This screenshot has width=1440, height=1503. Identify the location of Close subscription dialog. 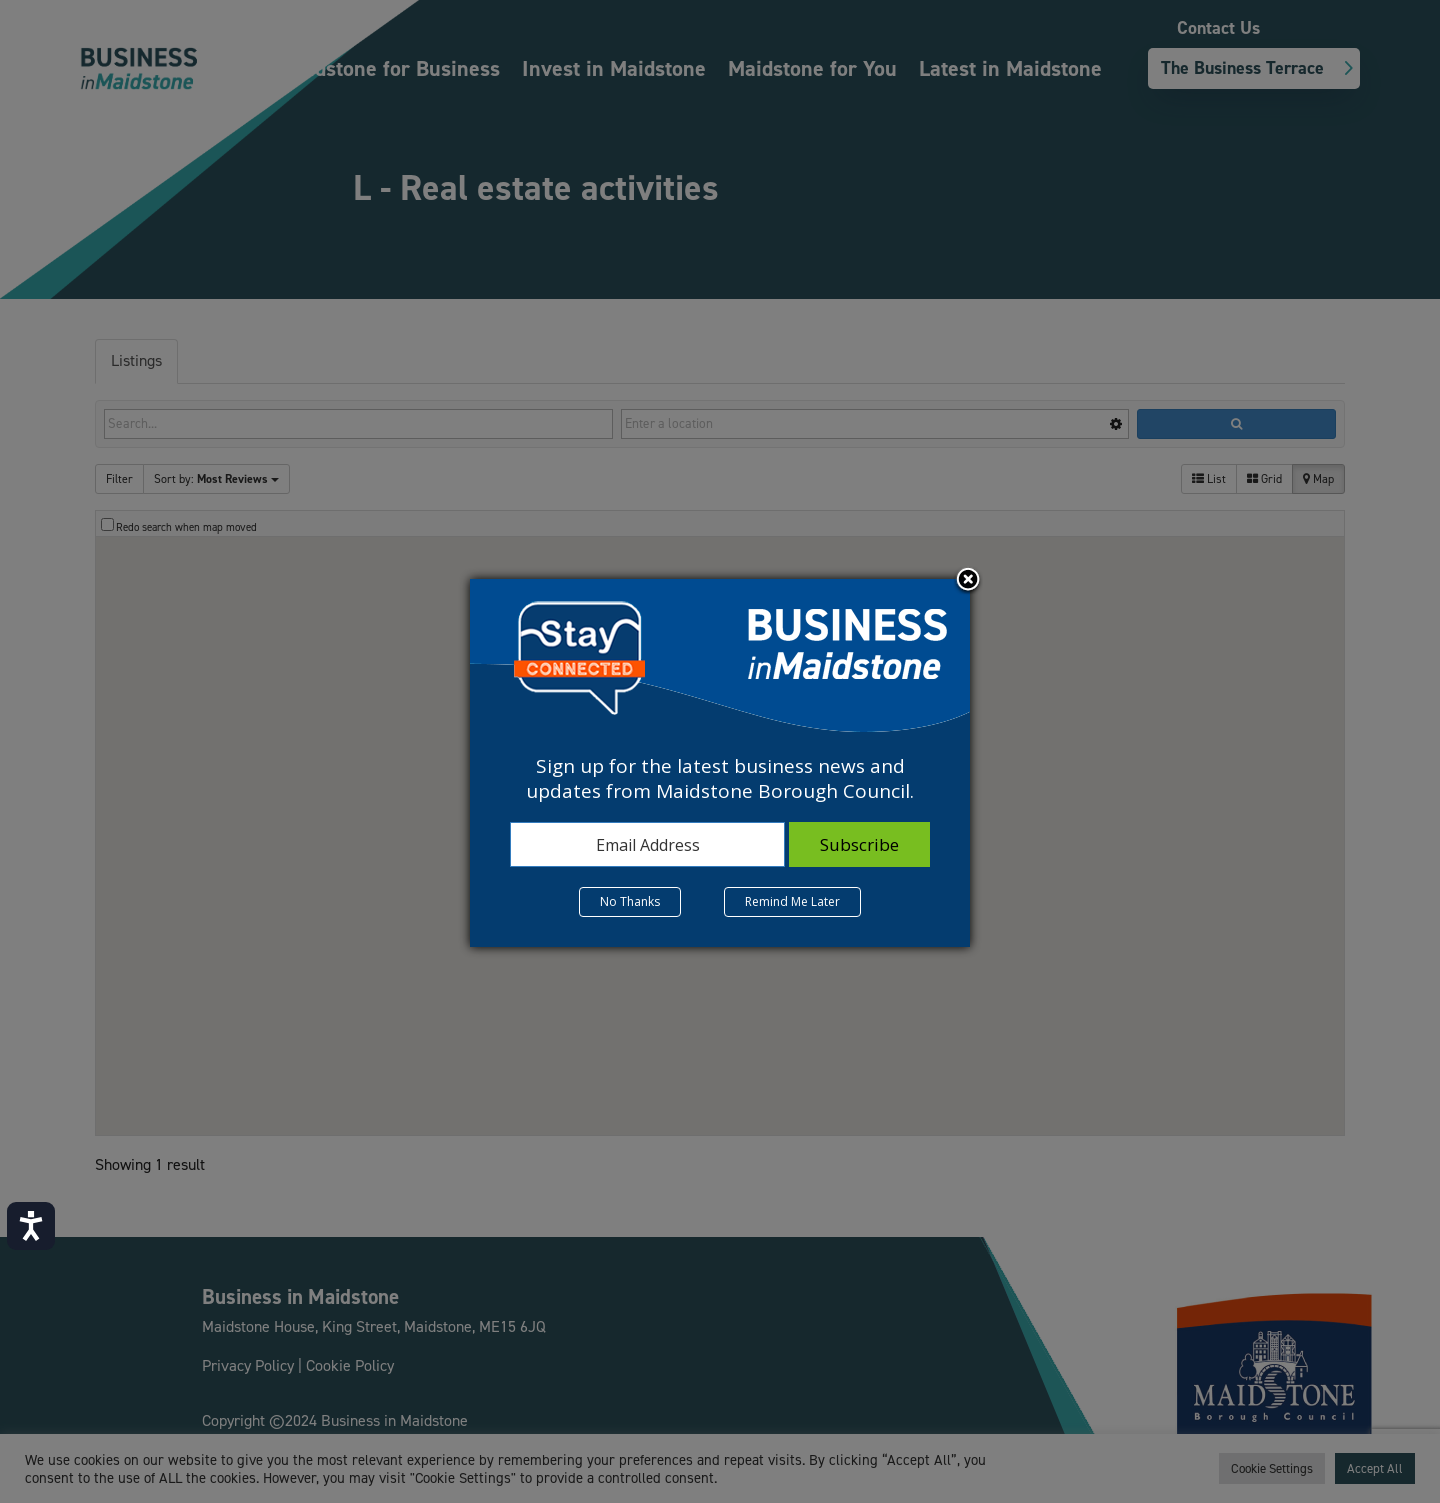
(968, 581).